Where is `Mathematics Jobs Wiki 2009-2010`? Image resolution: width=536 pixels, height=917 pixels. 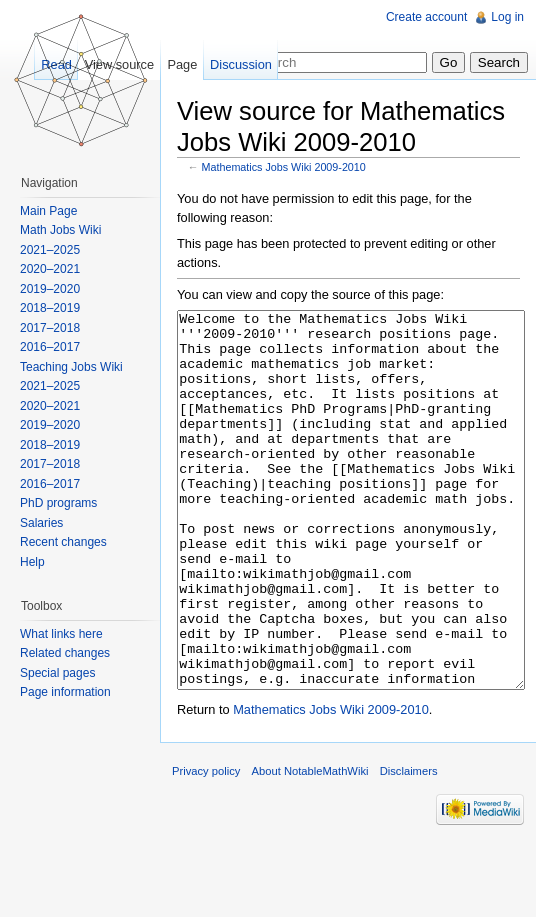
Mathematics Jobs Wiki 2009-2010 is located at coordinates (284, 167).